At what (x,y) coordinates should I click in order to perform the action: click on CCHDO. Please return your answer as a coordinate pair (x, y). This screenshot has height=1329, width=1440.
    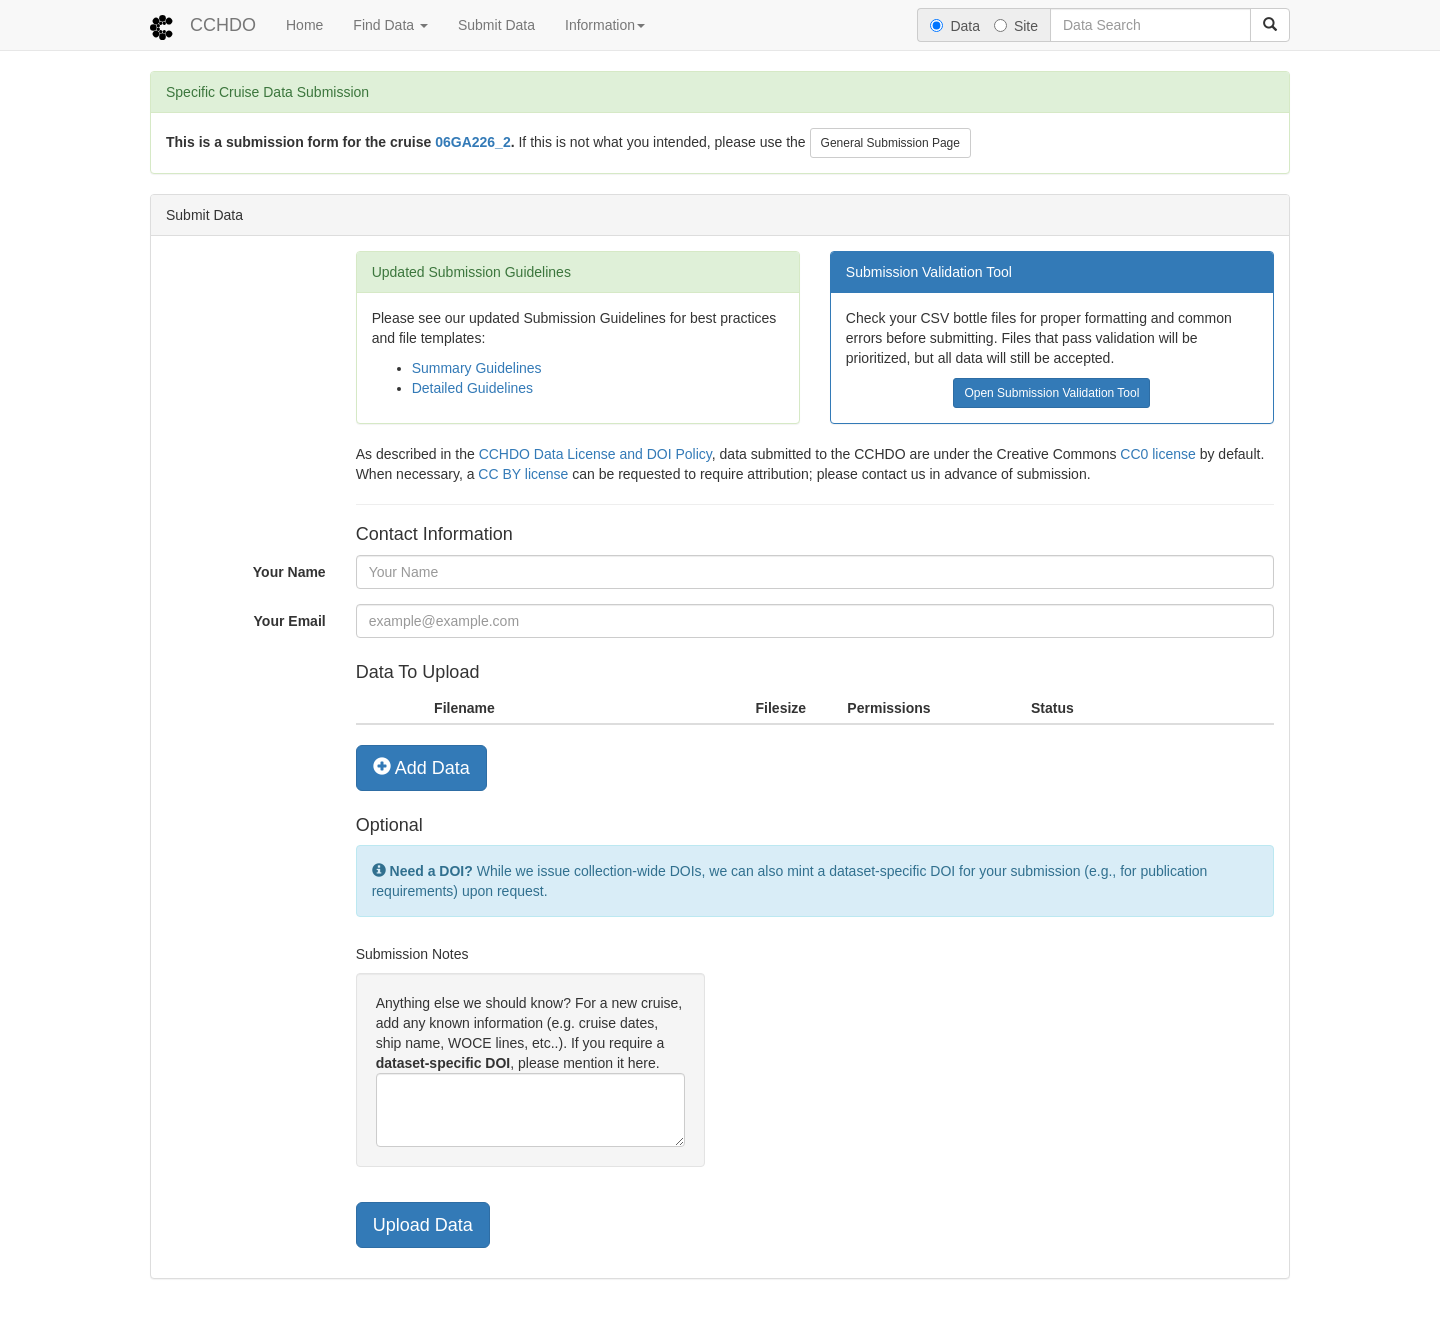
    Looking at the image, I should click on (223, 25).